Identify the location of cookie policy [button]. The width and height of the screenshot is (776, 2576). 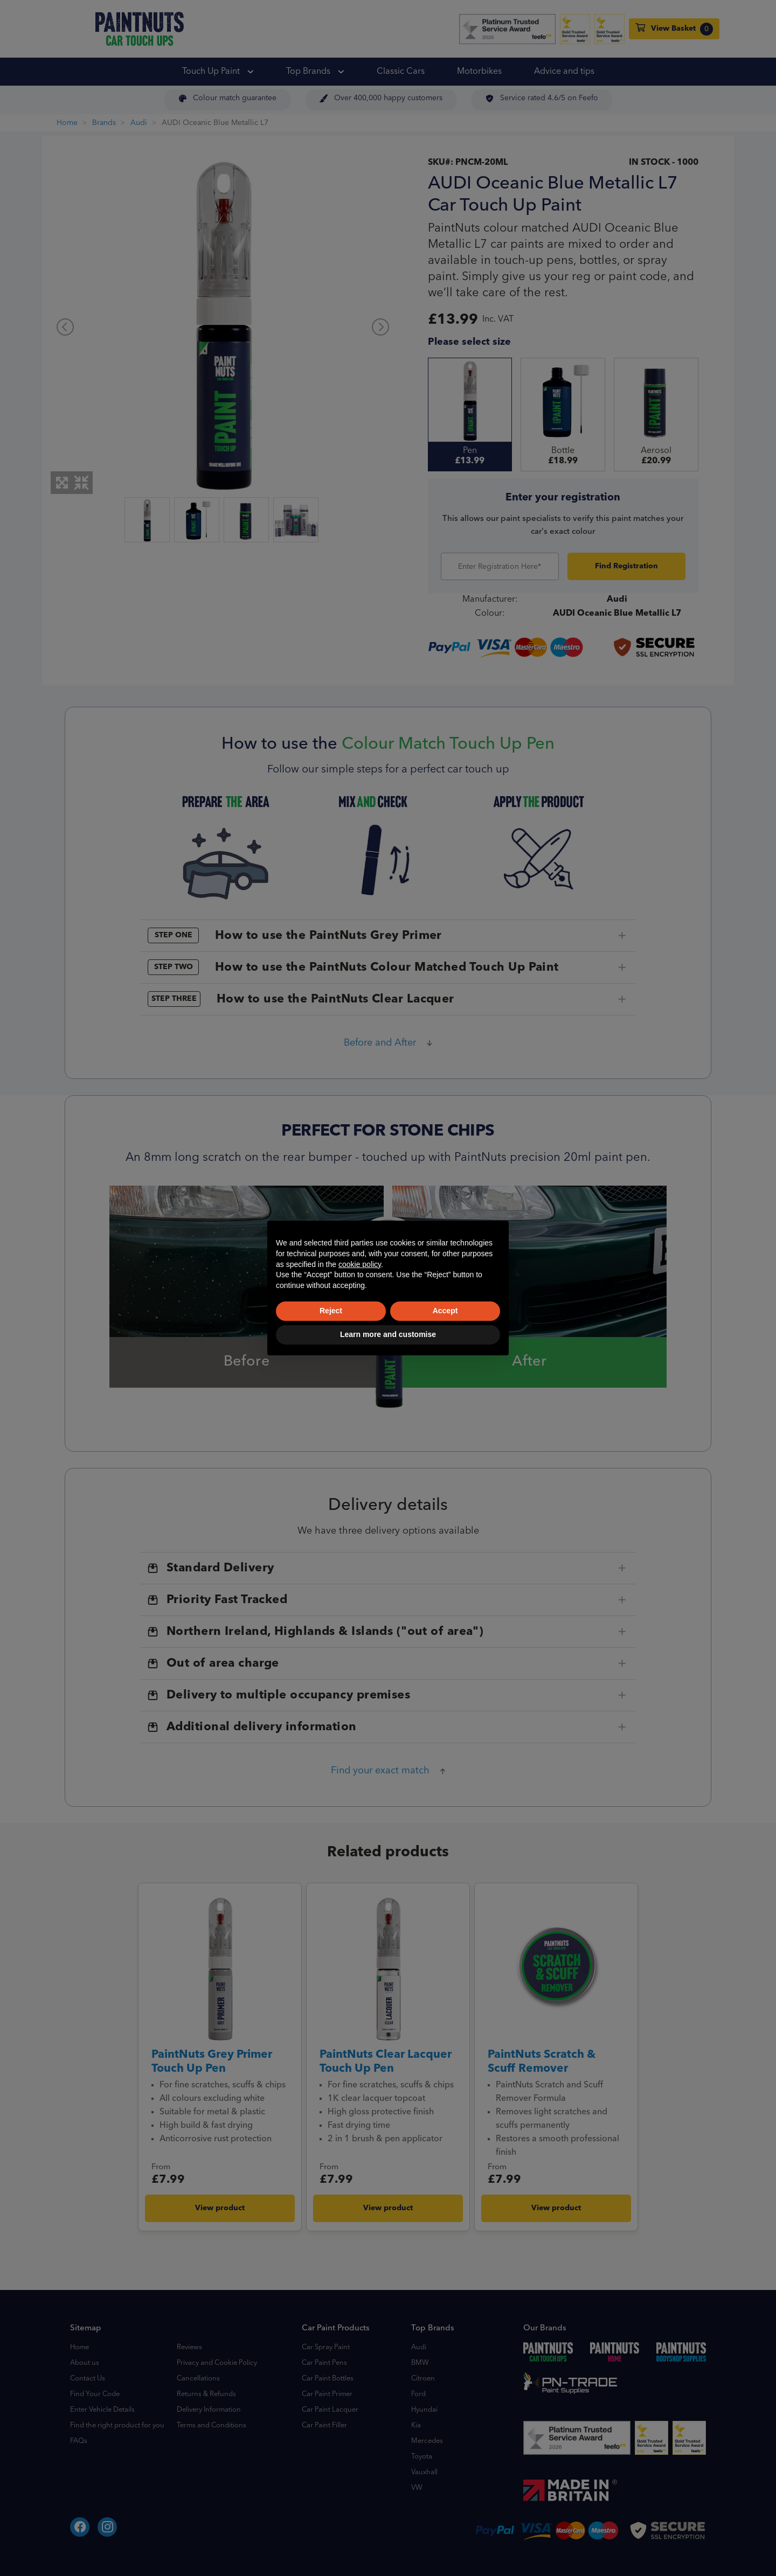
(359, 1264).